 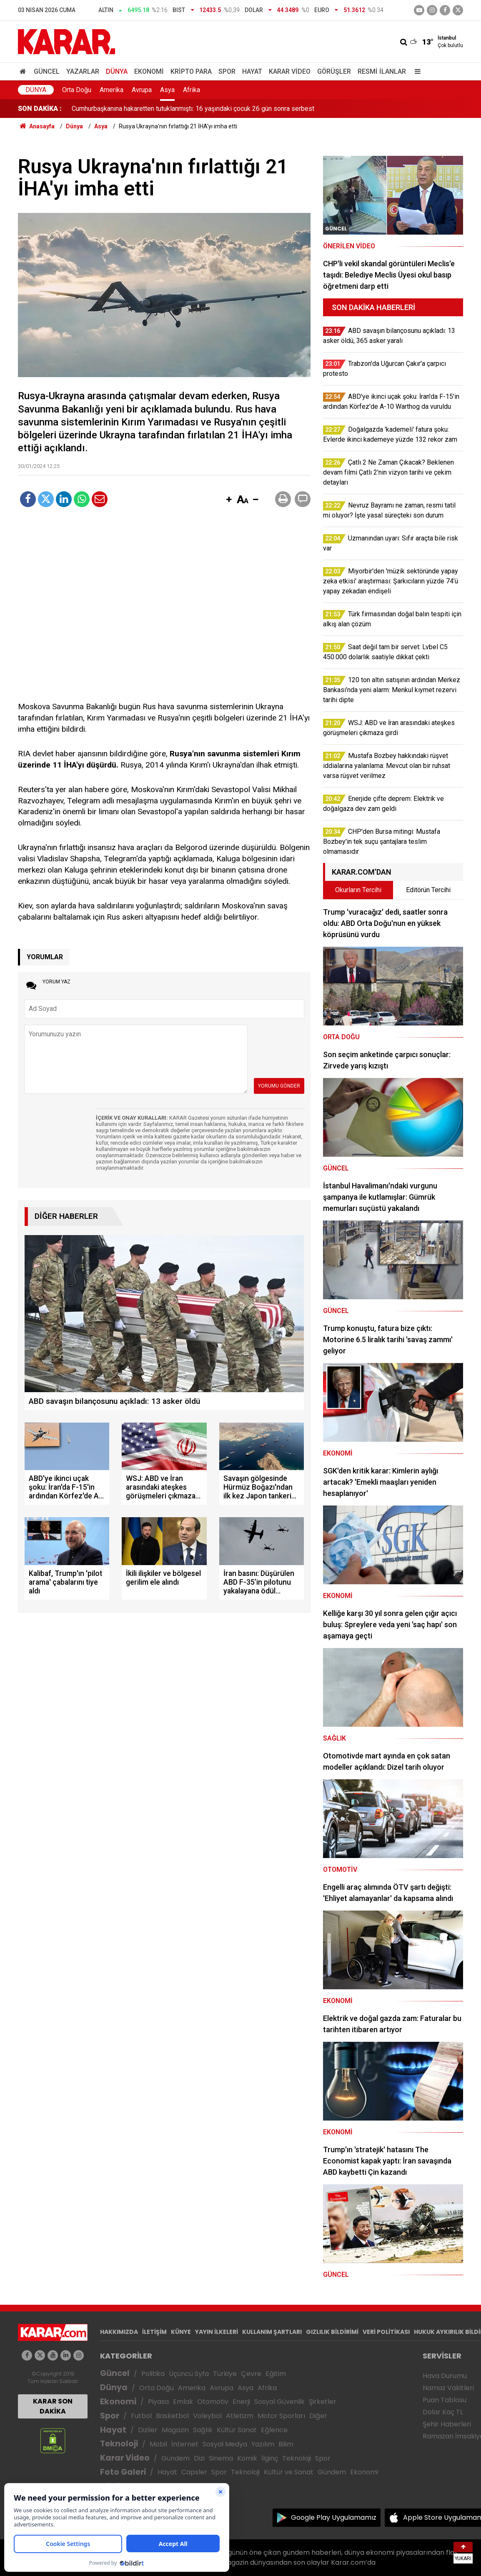 I want to click on VERİ POLİTİKASI, so click(x=386, y=2332).